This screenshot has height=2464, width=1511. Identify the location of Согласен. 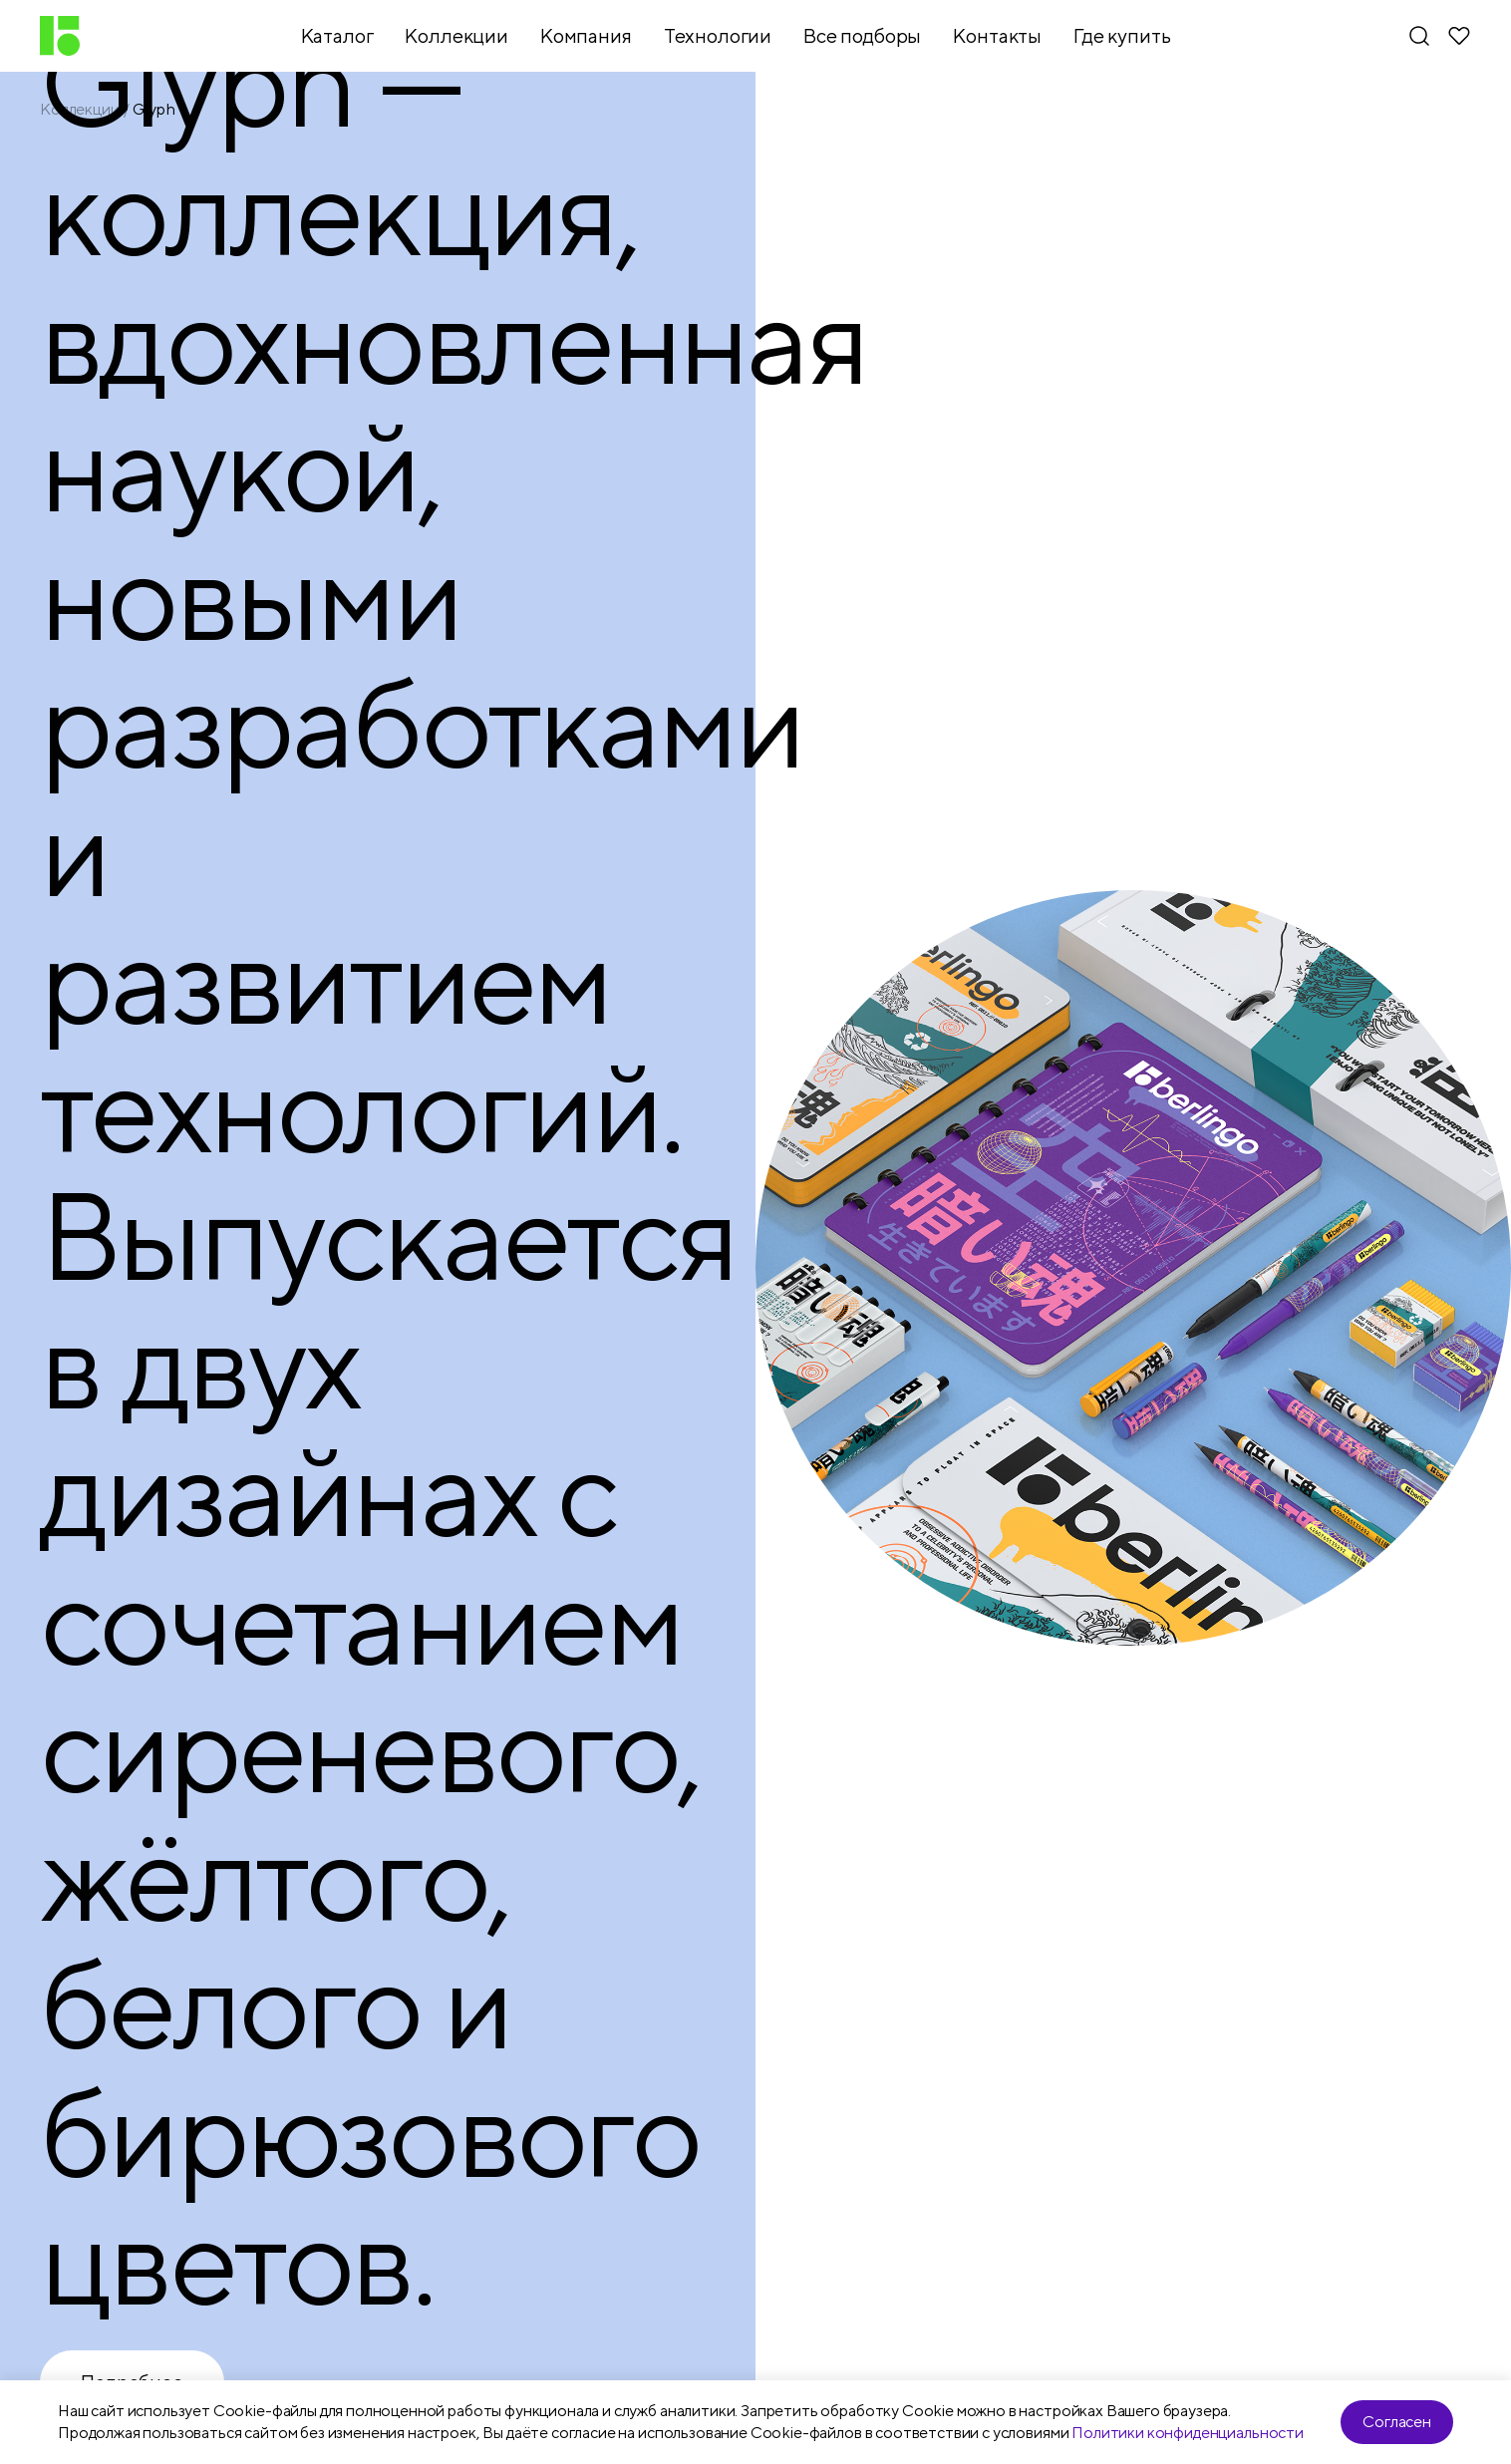
(1396, 2421).